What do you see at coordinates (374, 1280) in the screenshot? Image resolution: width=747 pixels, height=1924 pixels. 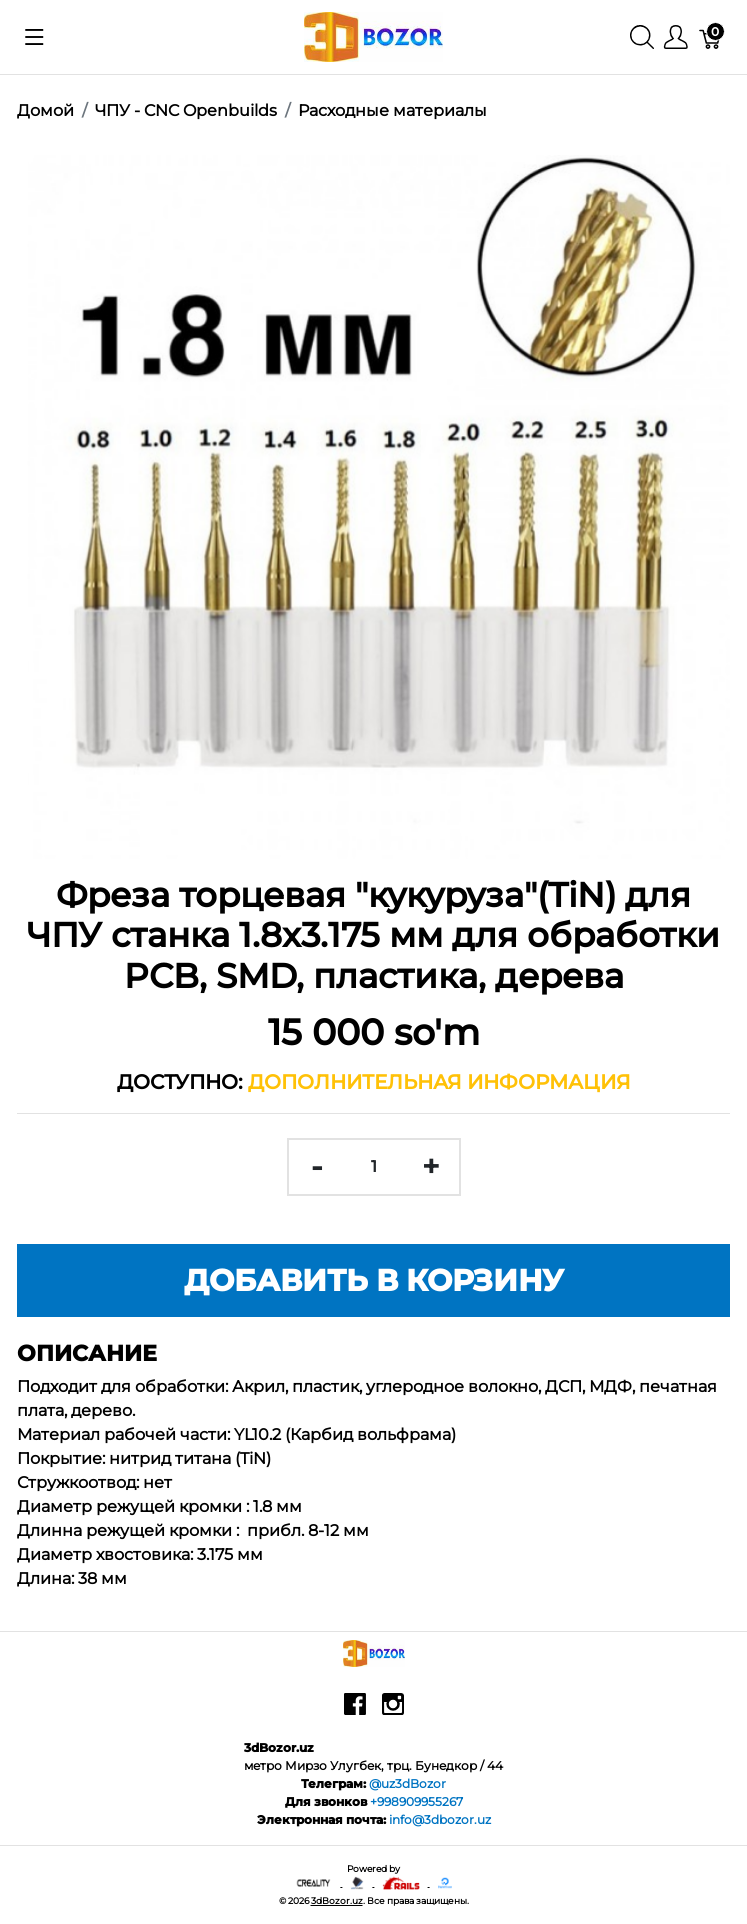 I see `Добавить в корзину` at bounding box center [374, 1280].